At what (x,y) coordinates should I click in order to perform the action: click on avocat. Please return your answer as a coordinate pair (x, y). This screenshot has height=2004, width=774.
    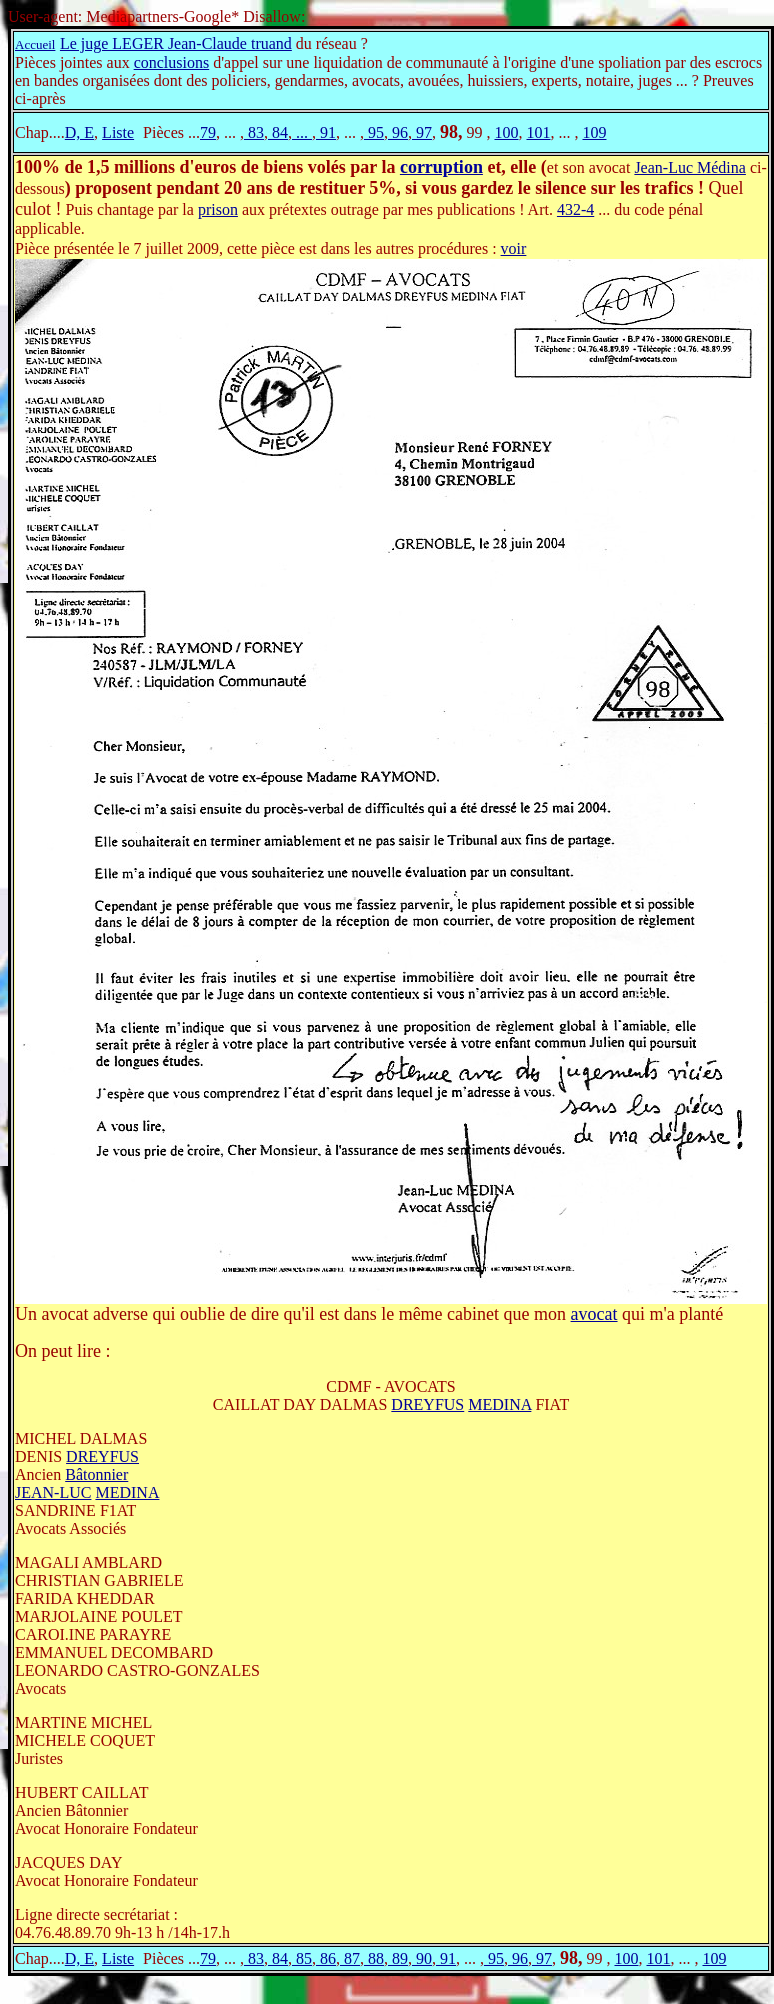
    Looking at the image, I should click on (594, 1314).